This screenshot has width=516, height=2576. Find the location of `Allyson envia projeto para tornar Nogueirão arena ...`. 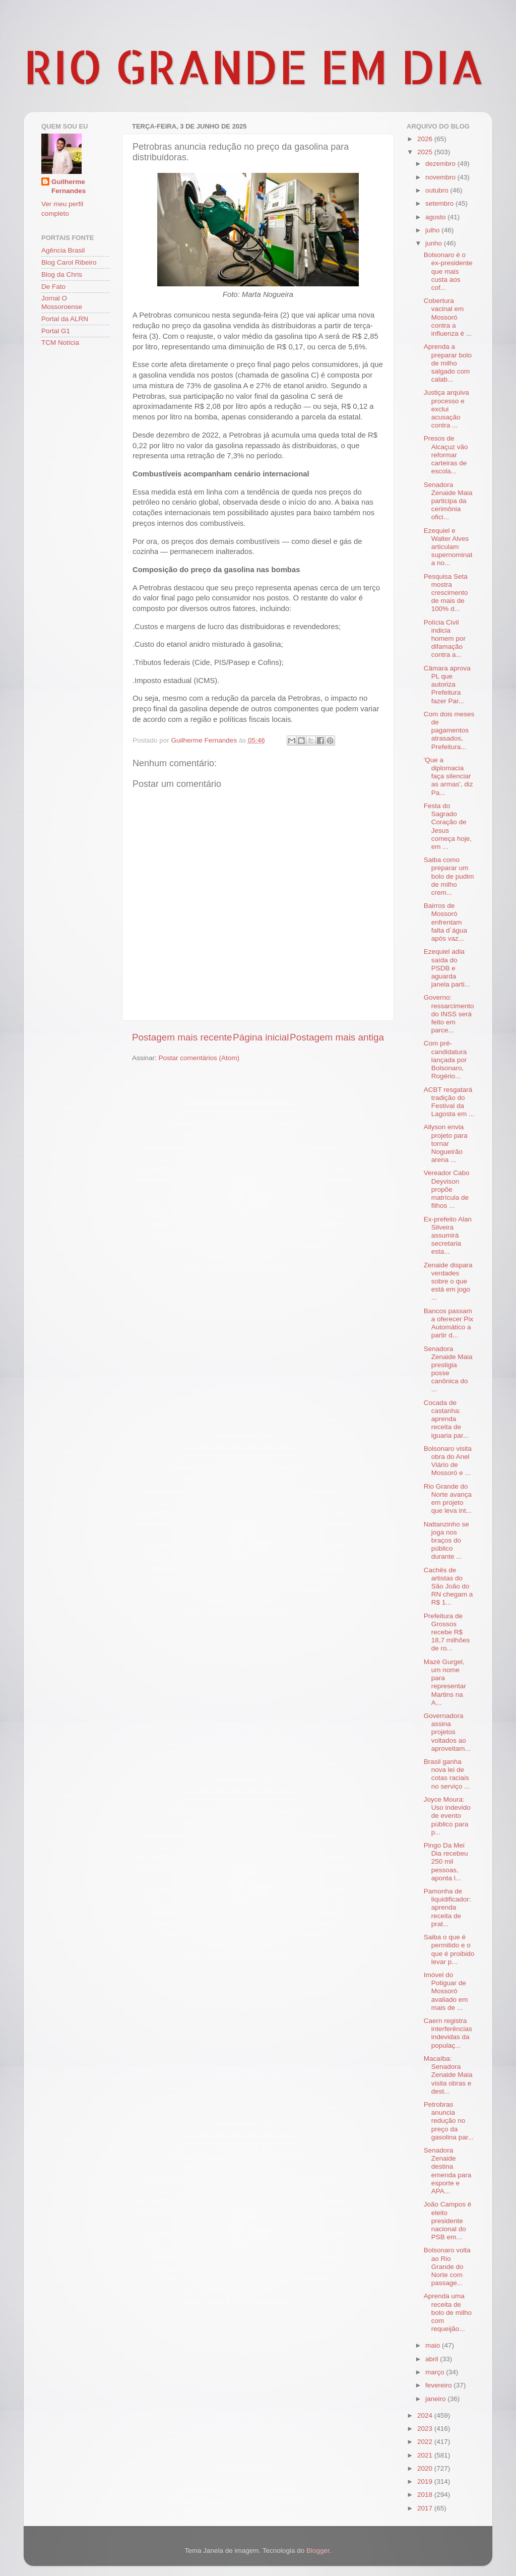

Allyson envia projeto para tornar Nogueirão arena ... is located at coordinates (446, 1143).